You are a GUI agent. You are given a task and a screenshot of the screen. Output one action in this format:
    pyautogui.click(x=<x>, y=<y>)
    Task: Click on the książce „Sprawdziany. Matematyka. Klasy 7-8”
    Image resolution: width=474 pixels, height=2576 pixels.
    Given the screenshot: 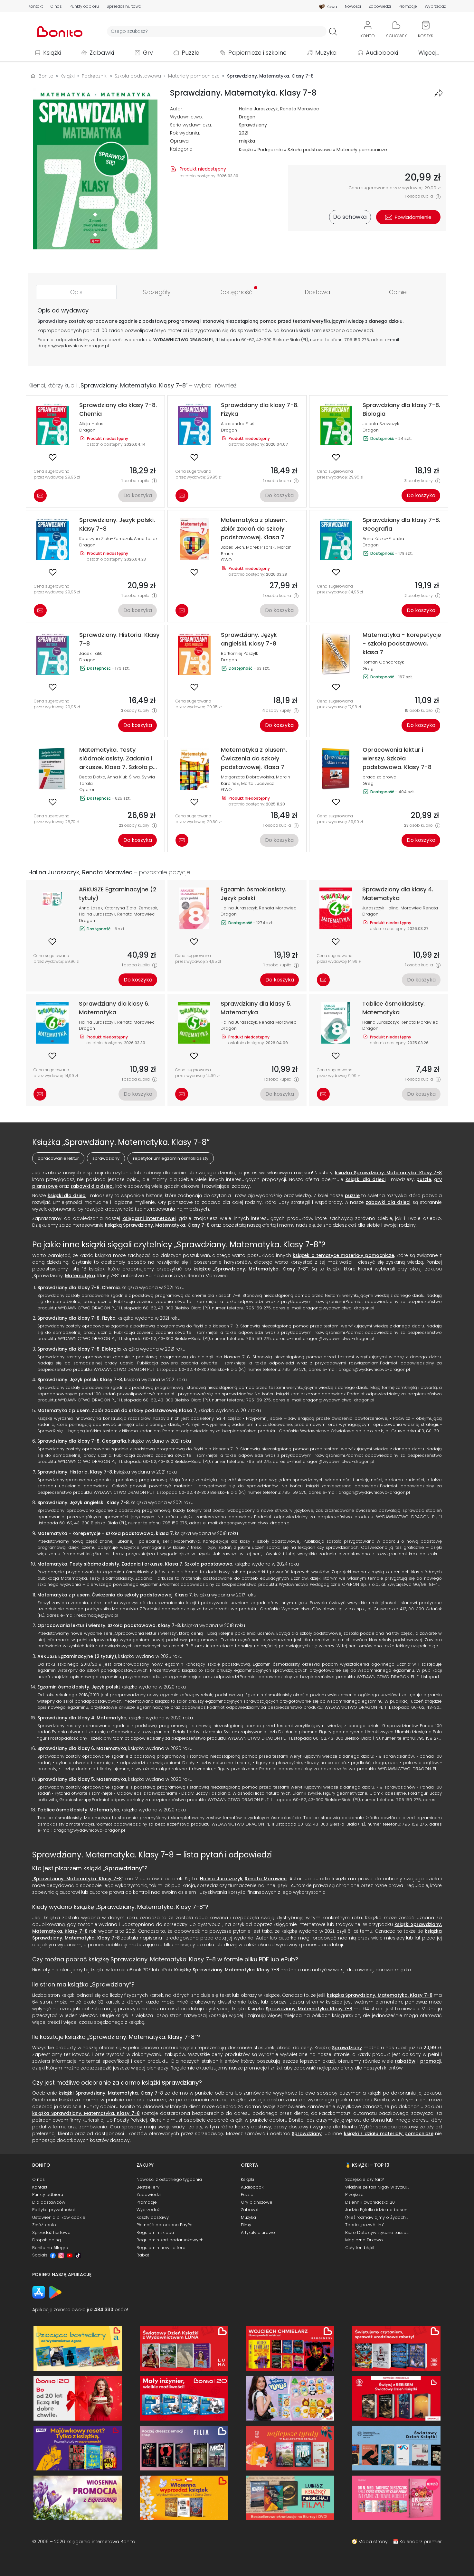 What is the action you would take?
    pyautogui.click(x=251, y=1269)
    